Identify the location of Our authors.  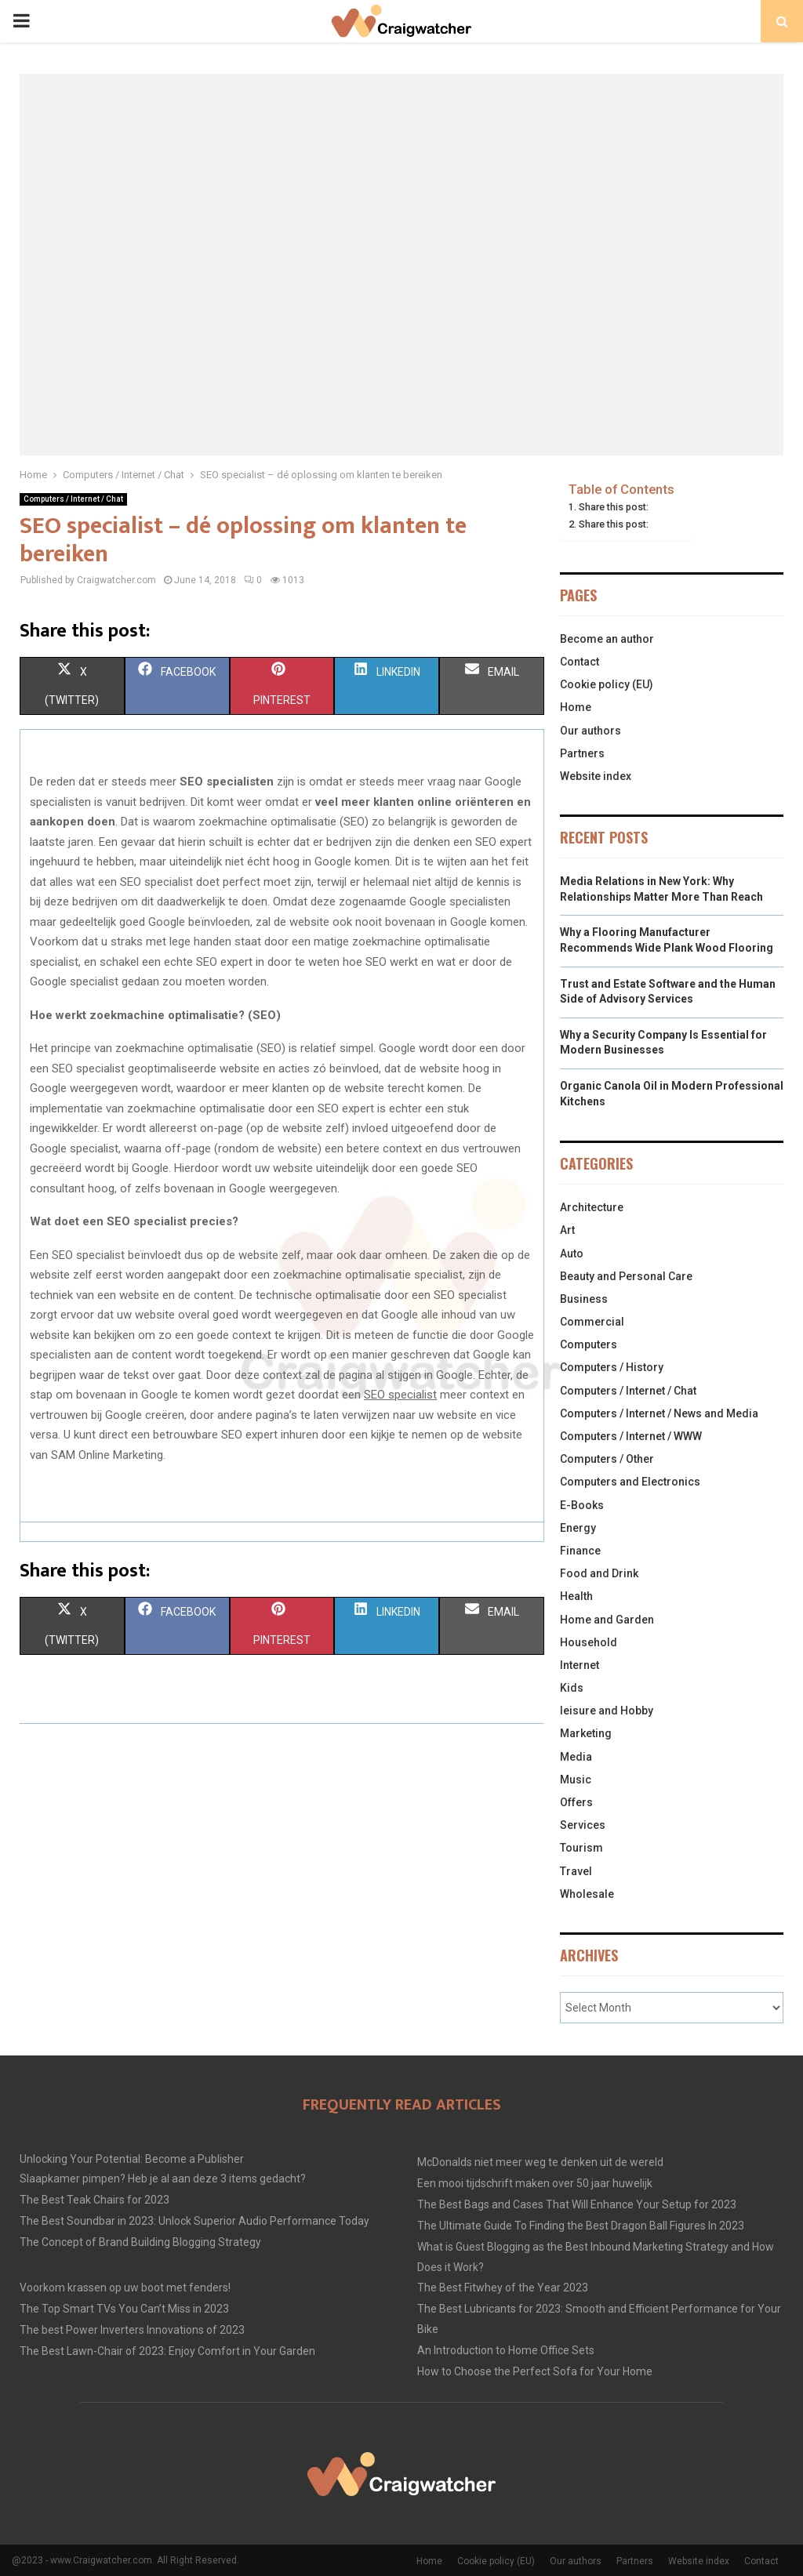
(590, 730).